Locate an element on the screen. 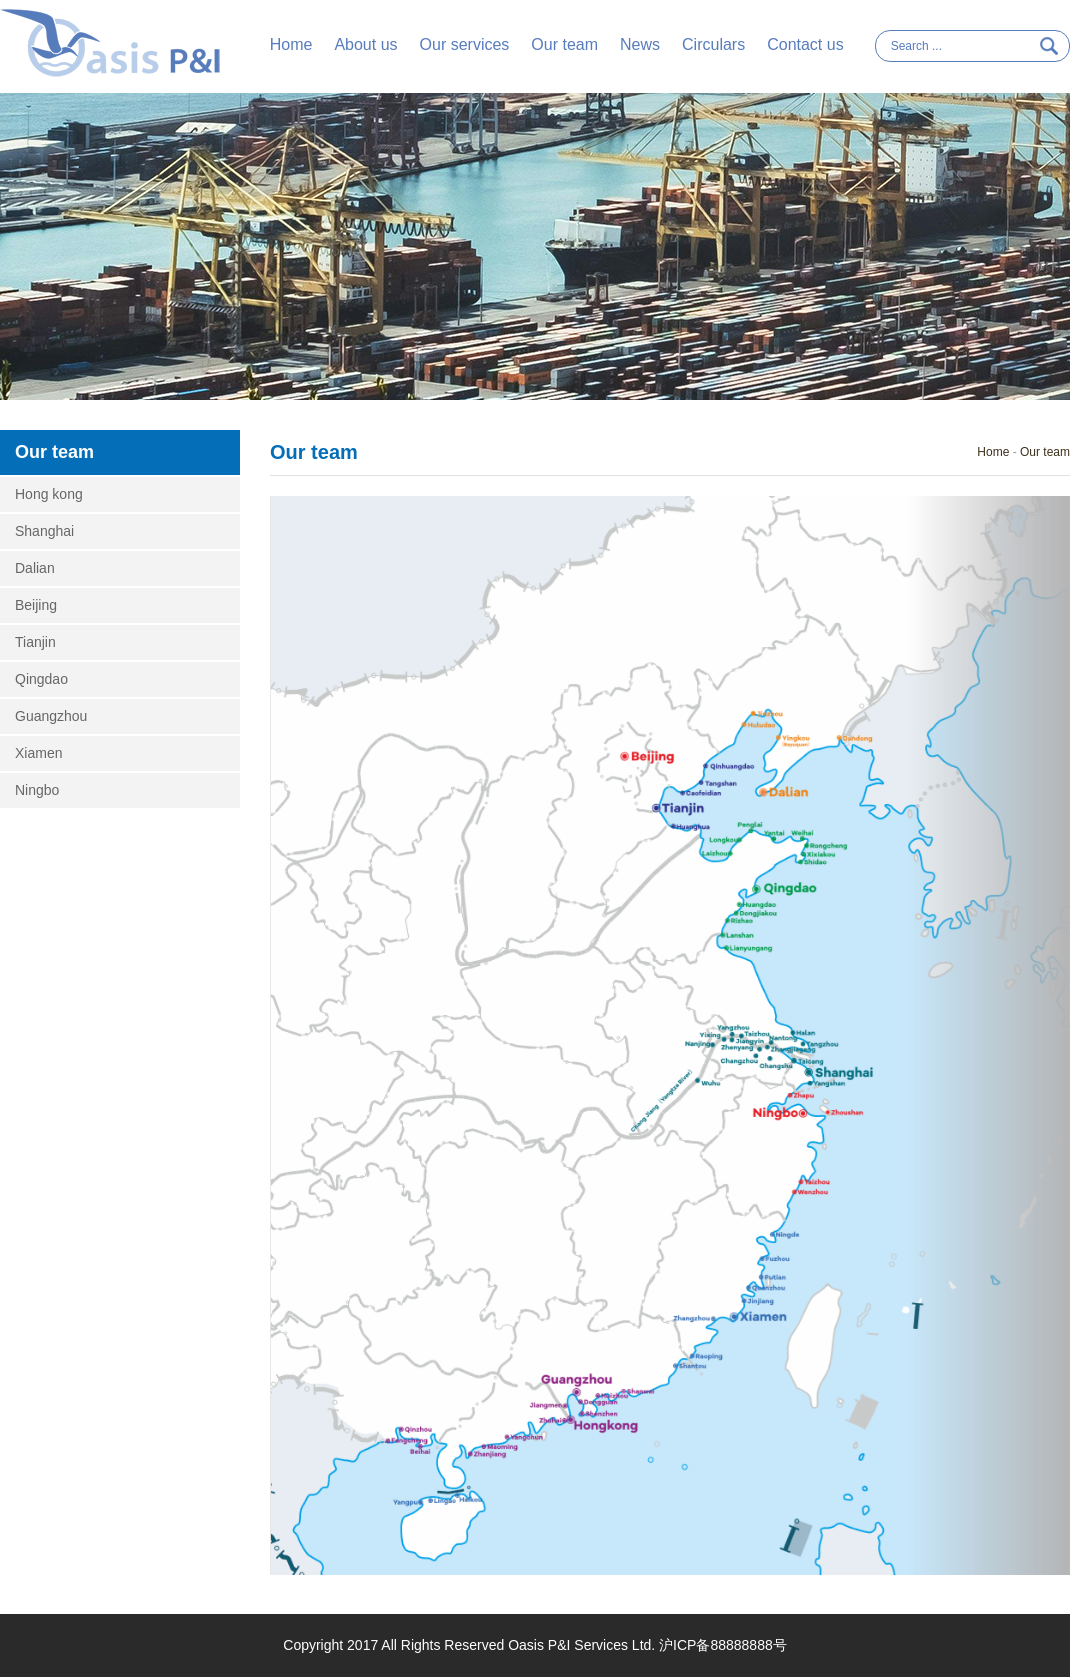  Circulars is located at coordinates (713, 44).